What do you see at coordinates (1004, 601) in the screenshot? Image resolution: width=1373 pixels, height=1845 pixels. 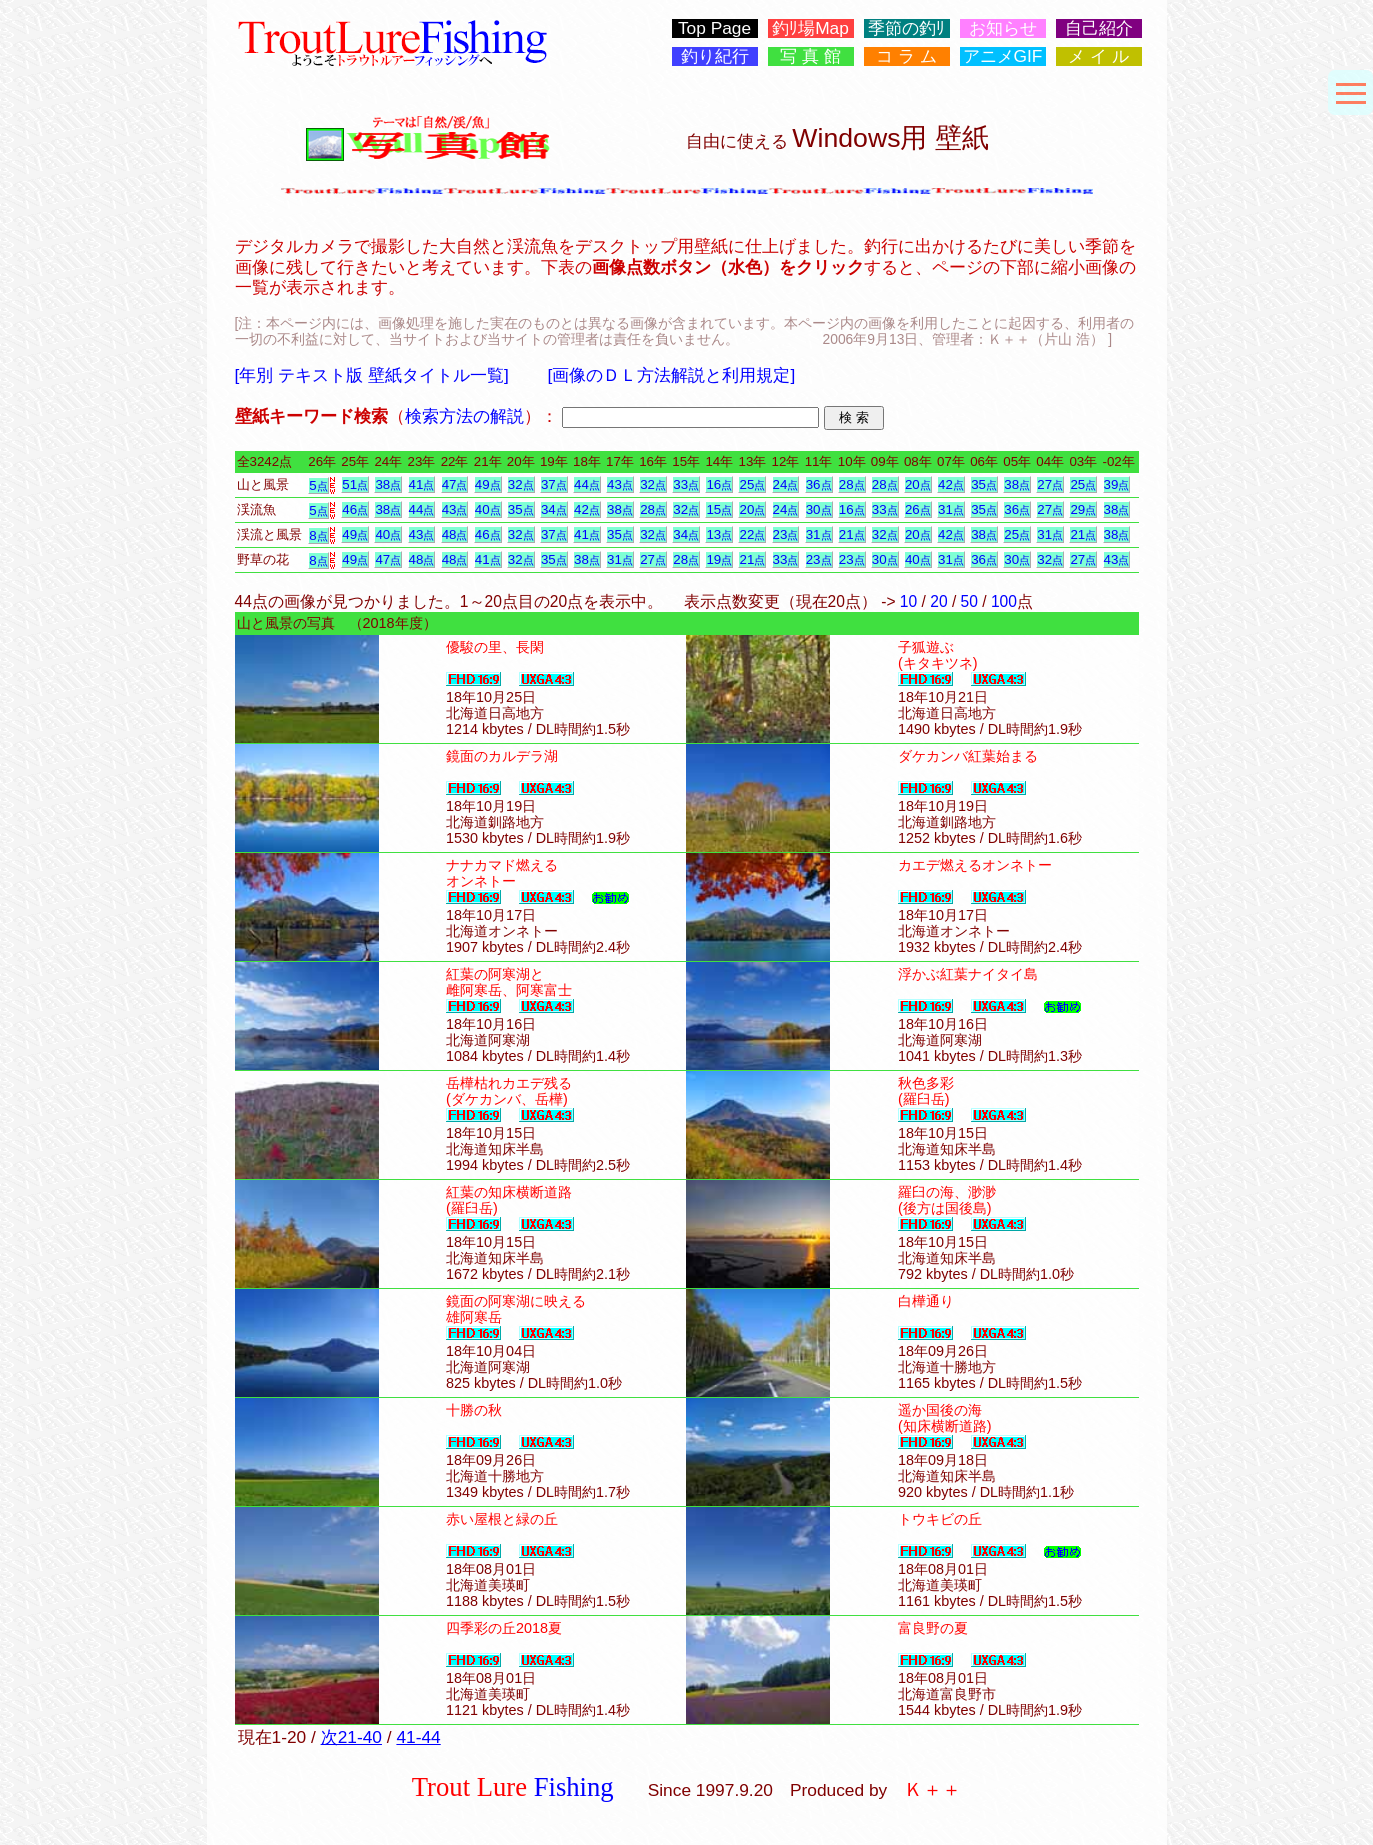 I see `100` at bounding box center [1004, 601].